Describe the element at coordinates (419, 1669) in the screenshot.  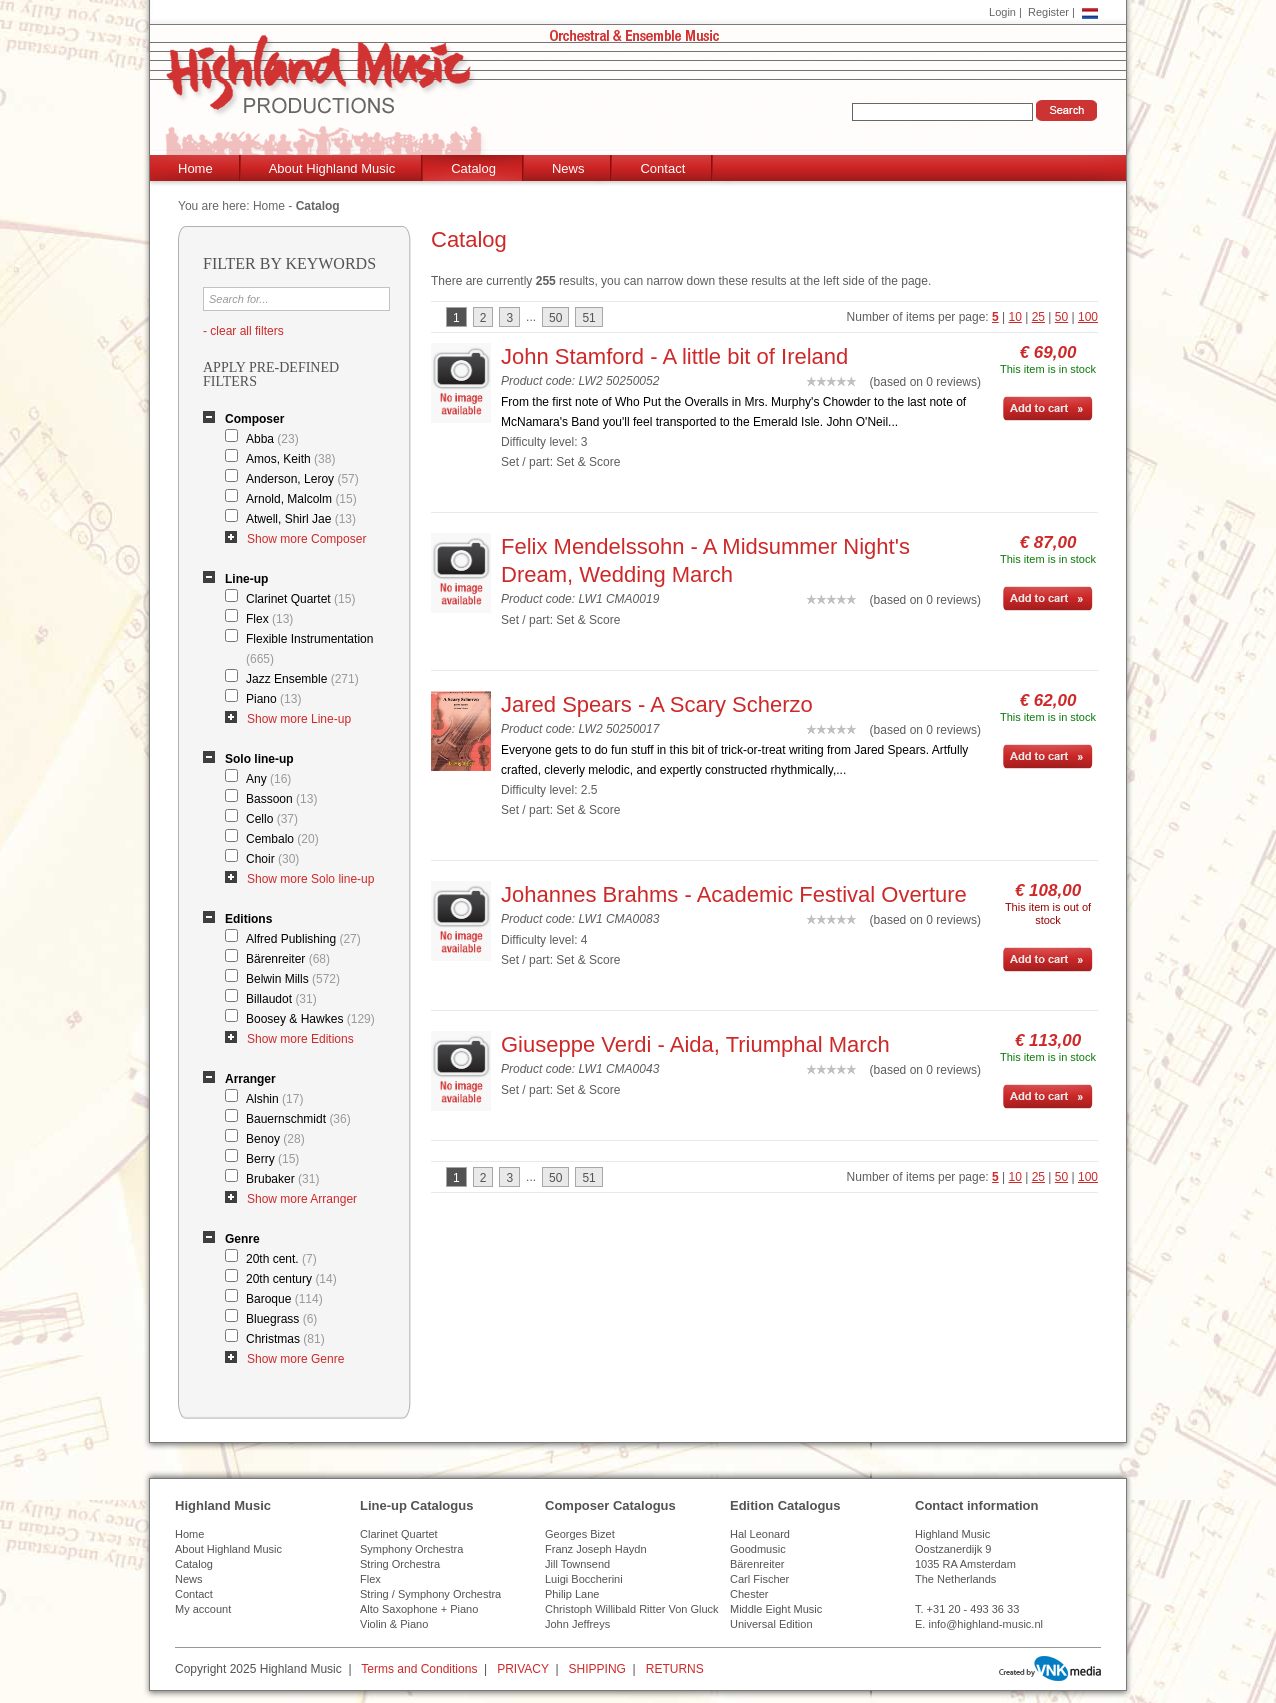
I see `Terms and Conditions` at that location.